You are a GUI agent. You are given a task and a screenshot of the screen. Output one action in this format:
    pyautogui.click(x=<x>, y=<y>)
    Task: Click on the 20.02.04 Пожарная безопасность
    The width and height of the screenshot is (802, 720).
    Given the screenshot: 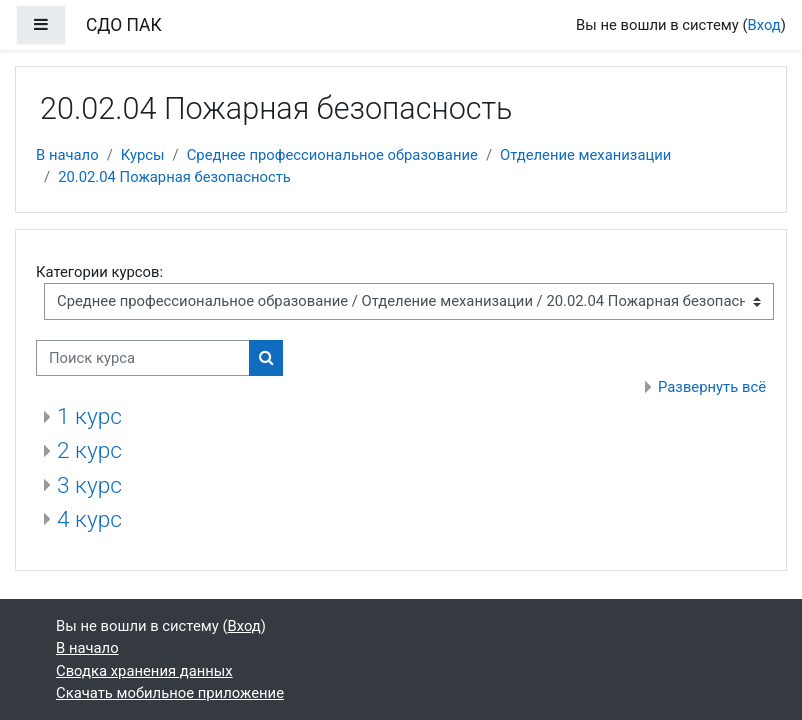 What is the action you would take?
    pyautogui.click(x=174, y=177)
    